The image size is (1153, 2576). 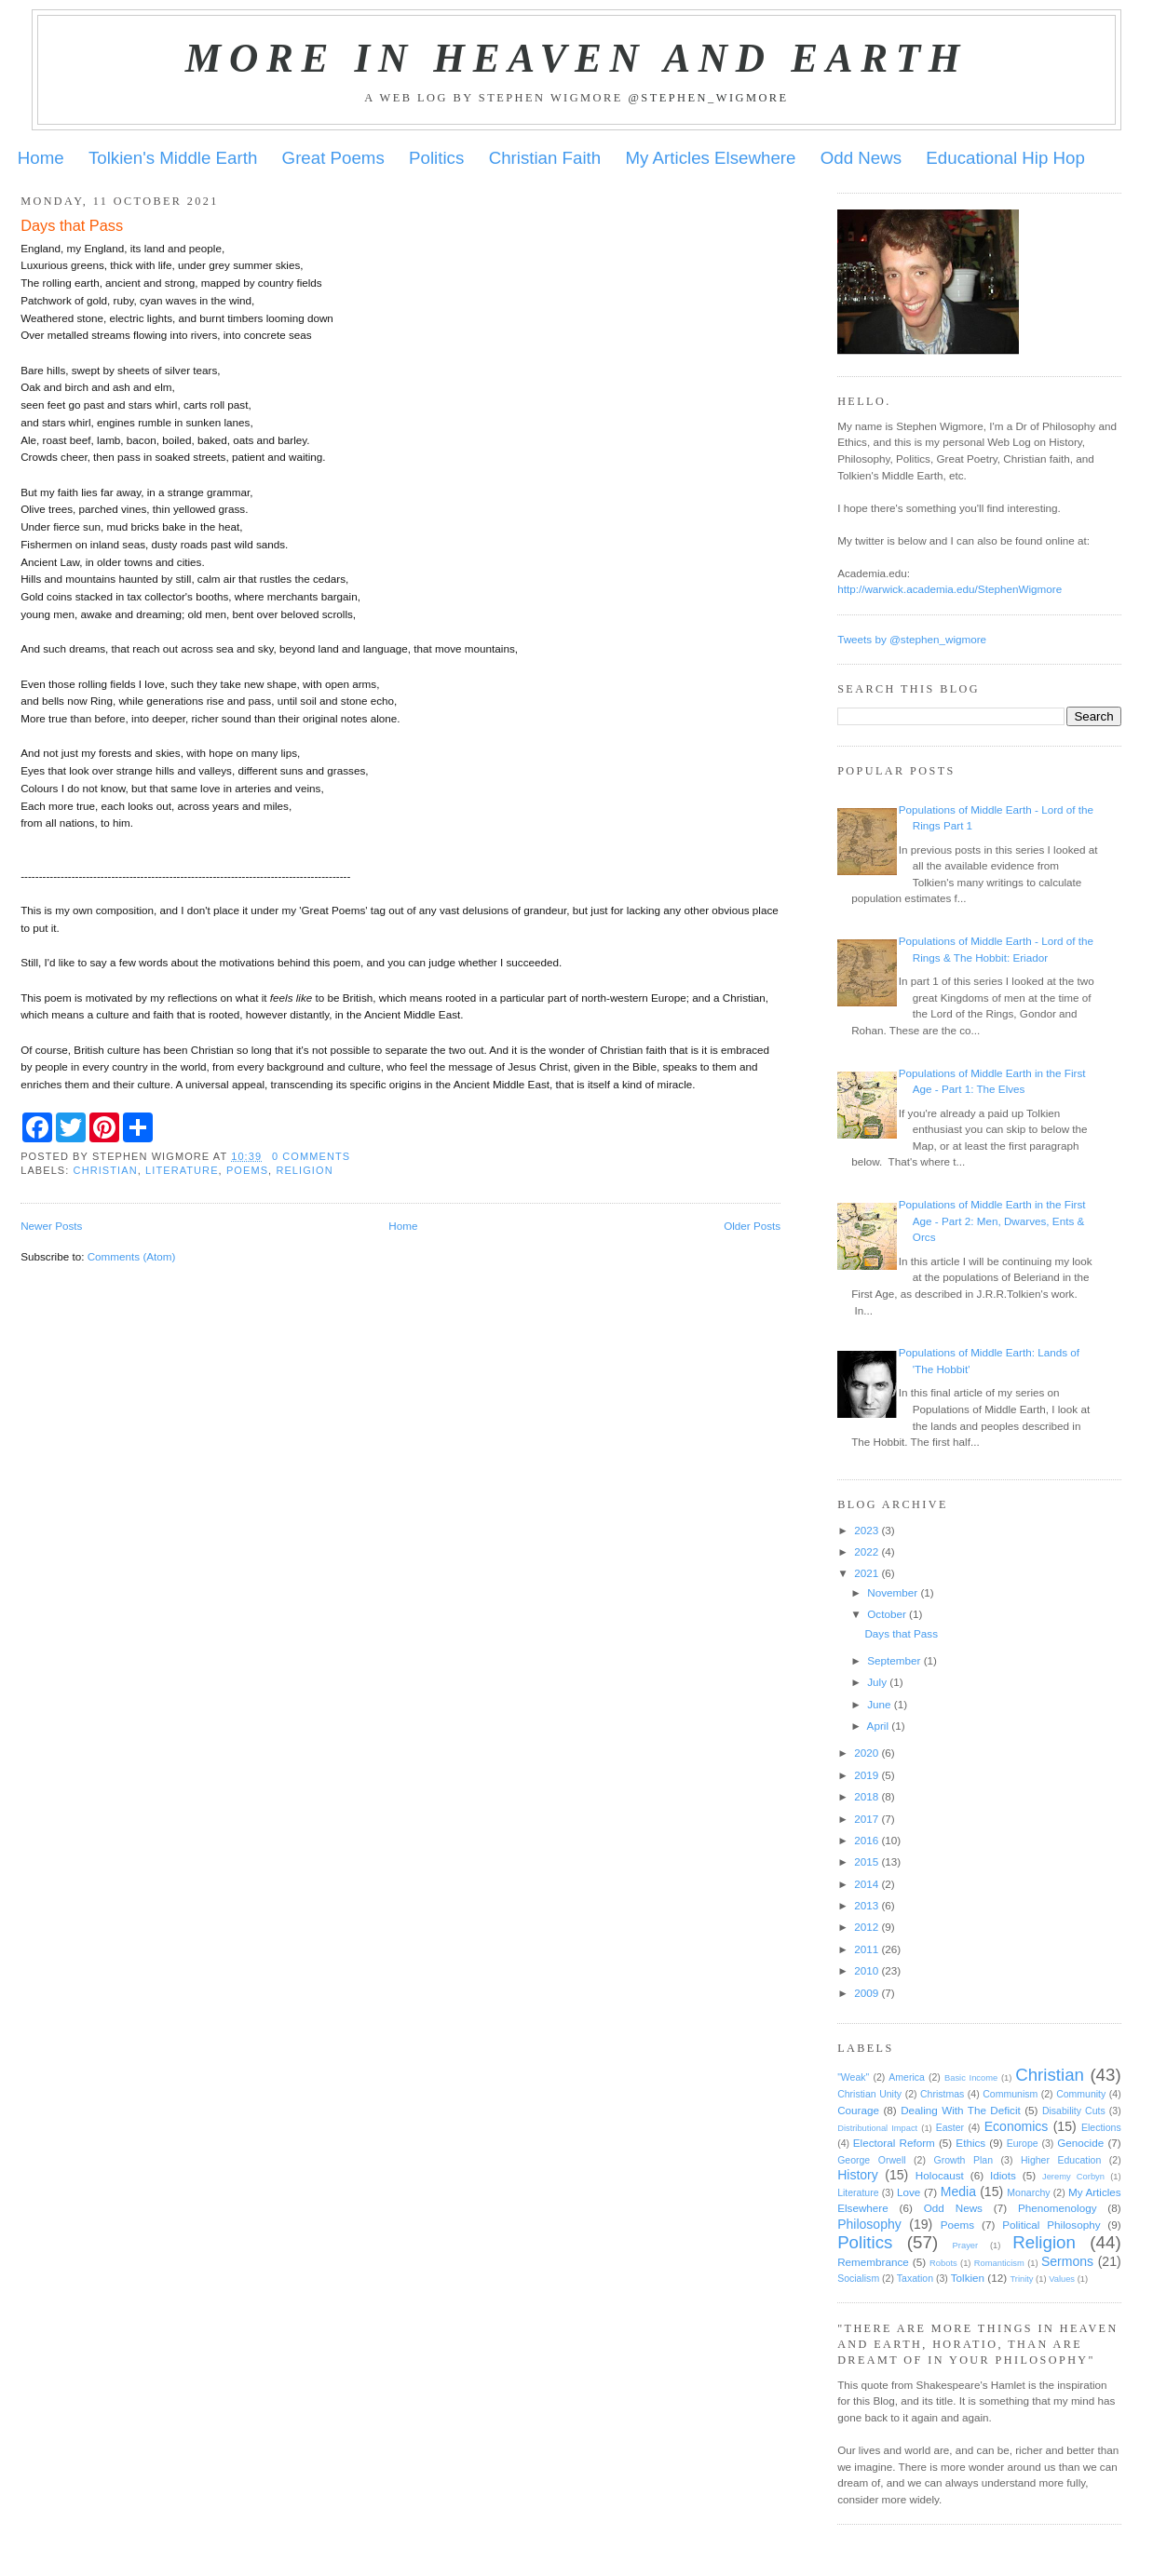 What do you see at coordinates (942, 2093) in the screenshot?
I see `Christmas` at bounding box center [942, 2093].